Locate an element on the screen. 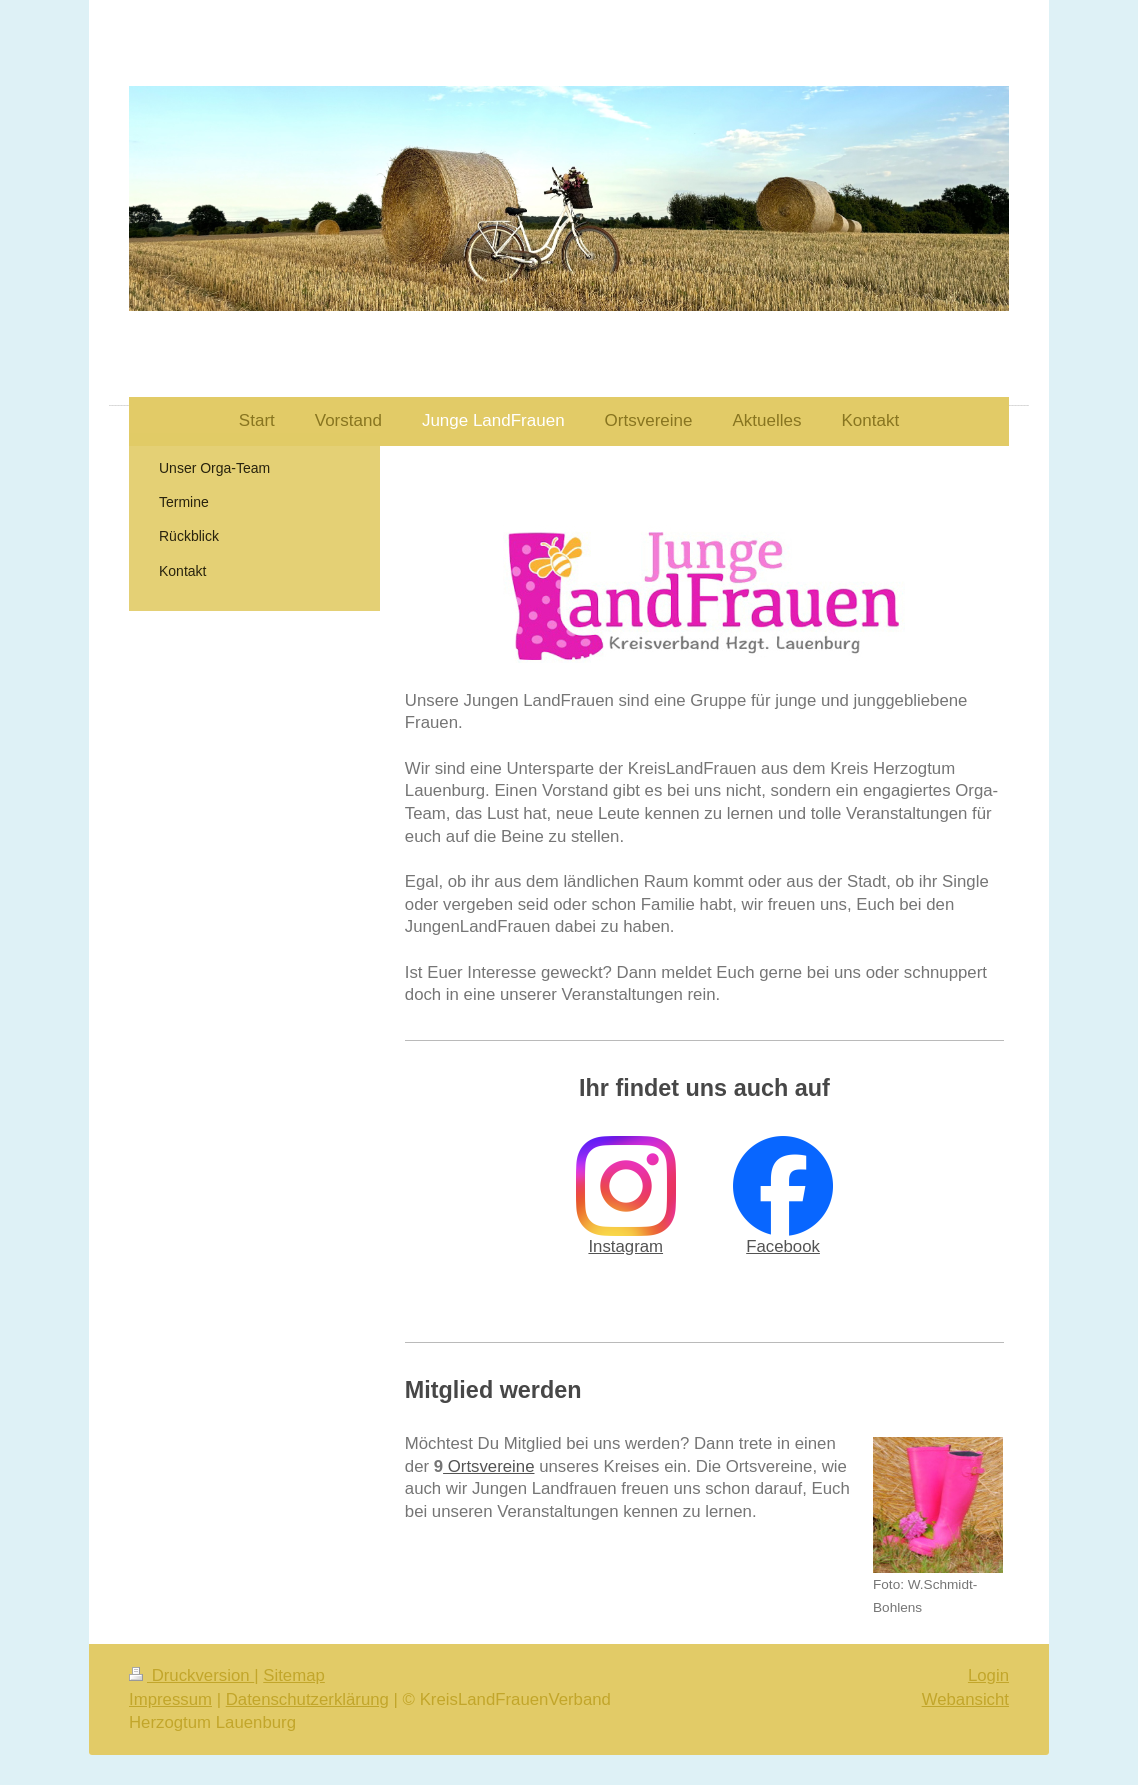 This screenshot has width=1138, height=1785. Druckversion is located at coordinates (191, 1675).